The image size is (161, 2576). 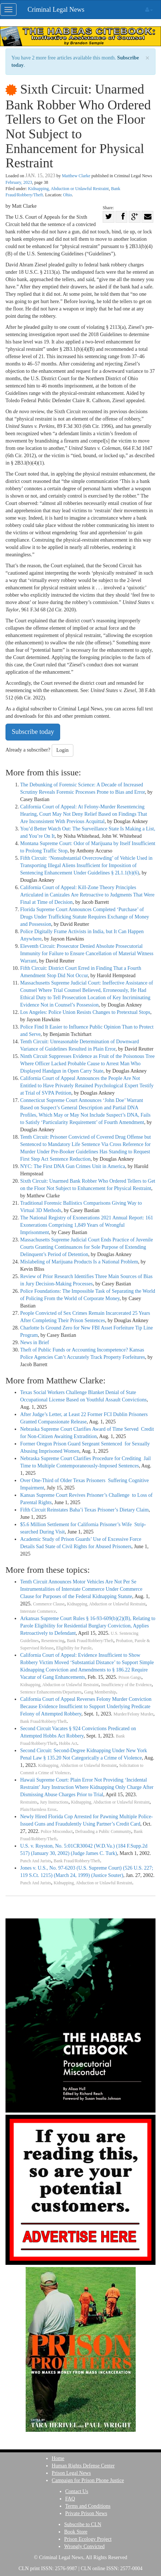 I want to click on Defrauding a Public Community, so click(x=103, y=1831).